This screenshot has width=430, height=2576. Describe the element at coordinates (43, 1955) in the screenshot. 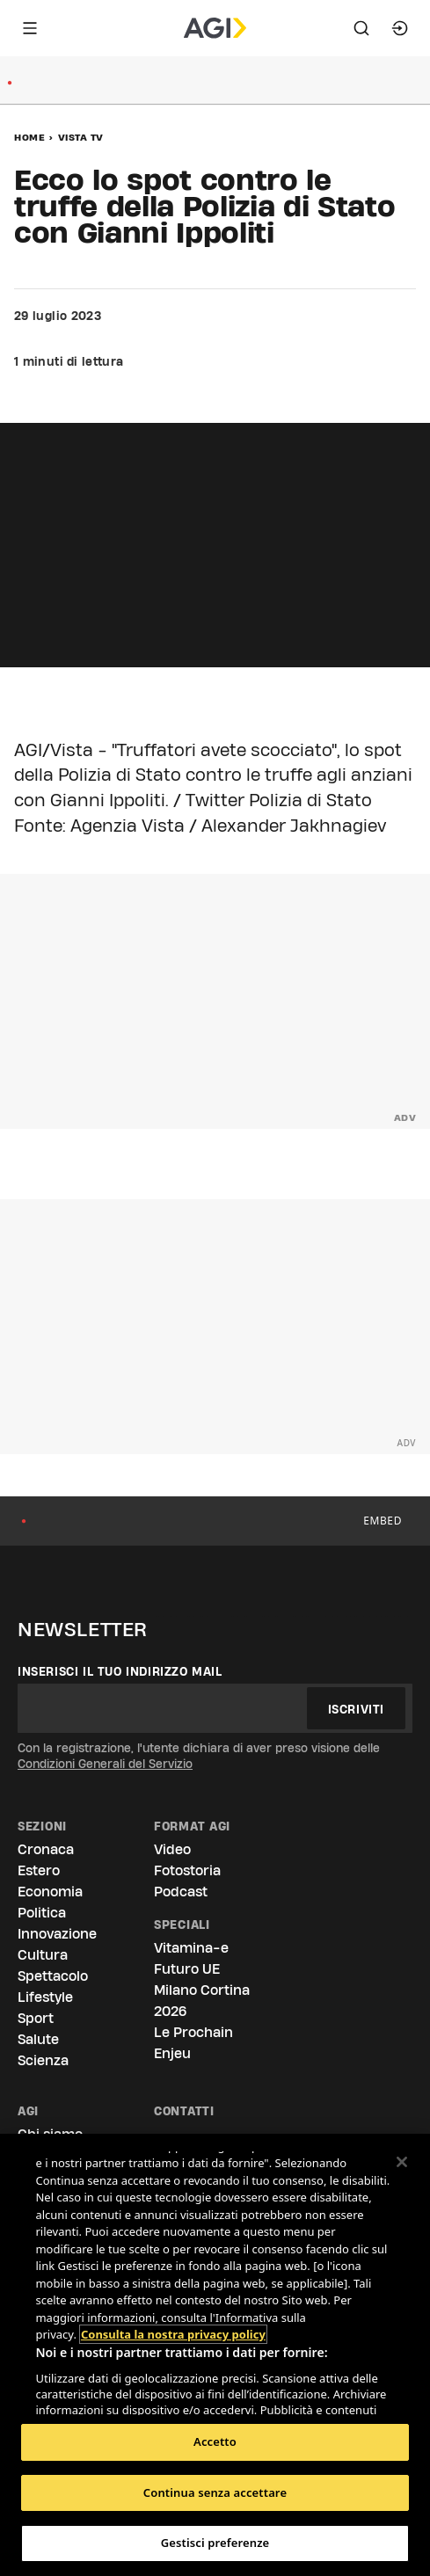

I see `Cultura` at that location.